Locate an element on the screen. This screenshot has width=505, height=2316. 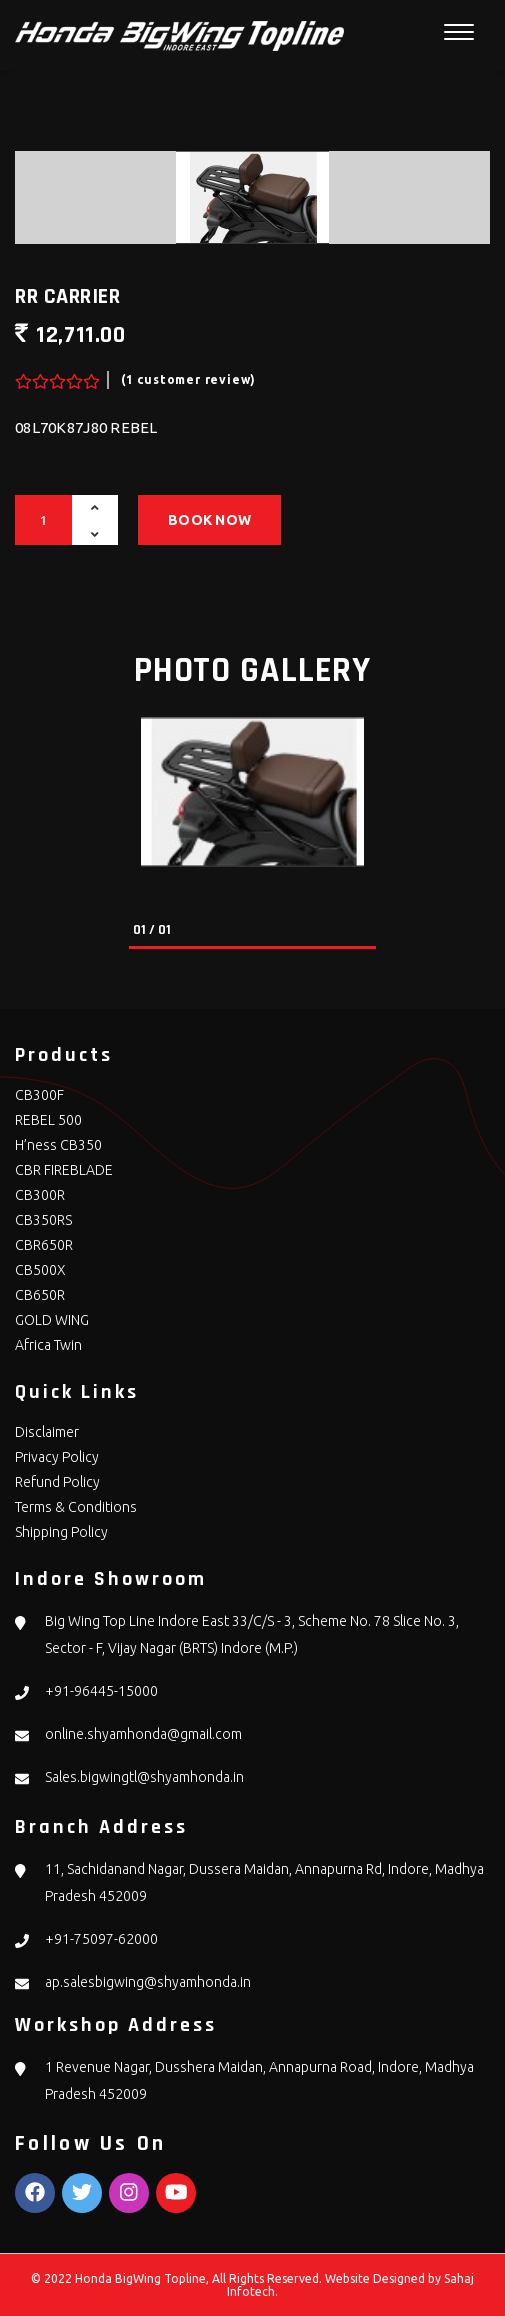
[Toggle navigation] is located at coordinates (459, 32).